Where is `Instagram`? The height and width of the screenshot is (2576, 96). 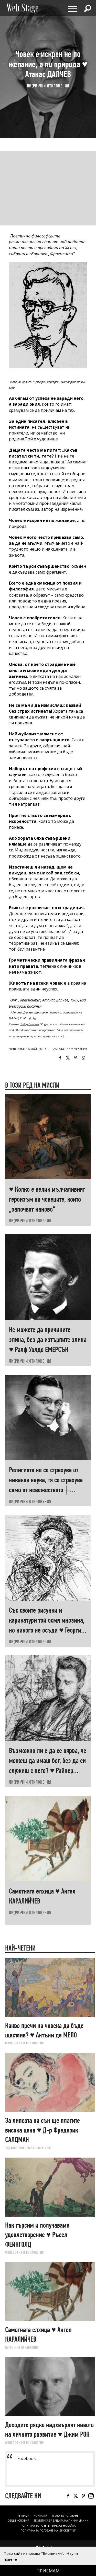
Instagram is located at coordinates (83, 1058).